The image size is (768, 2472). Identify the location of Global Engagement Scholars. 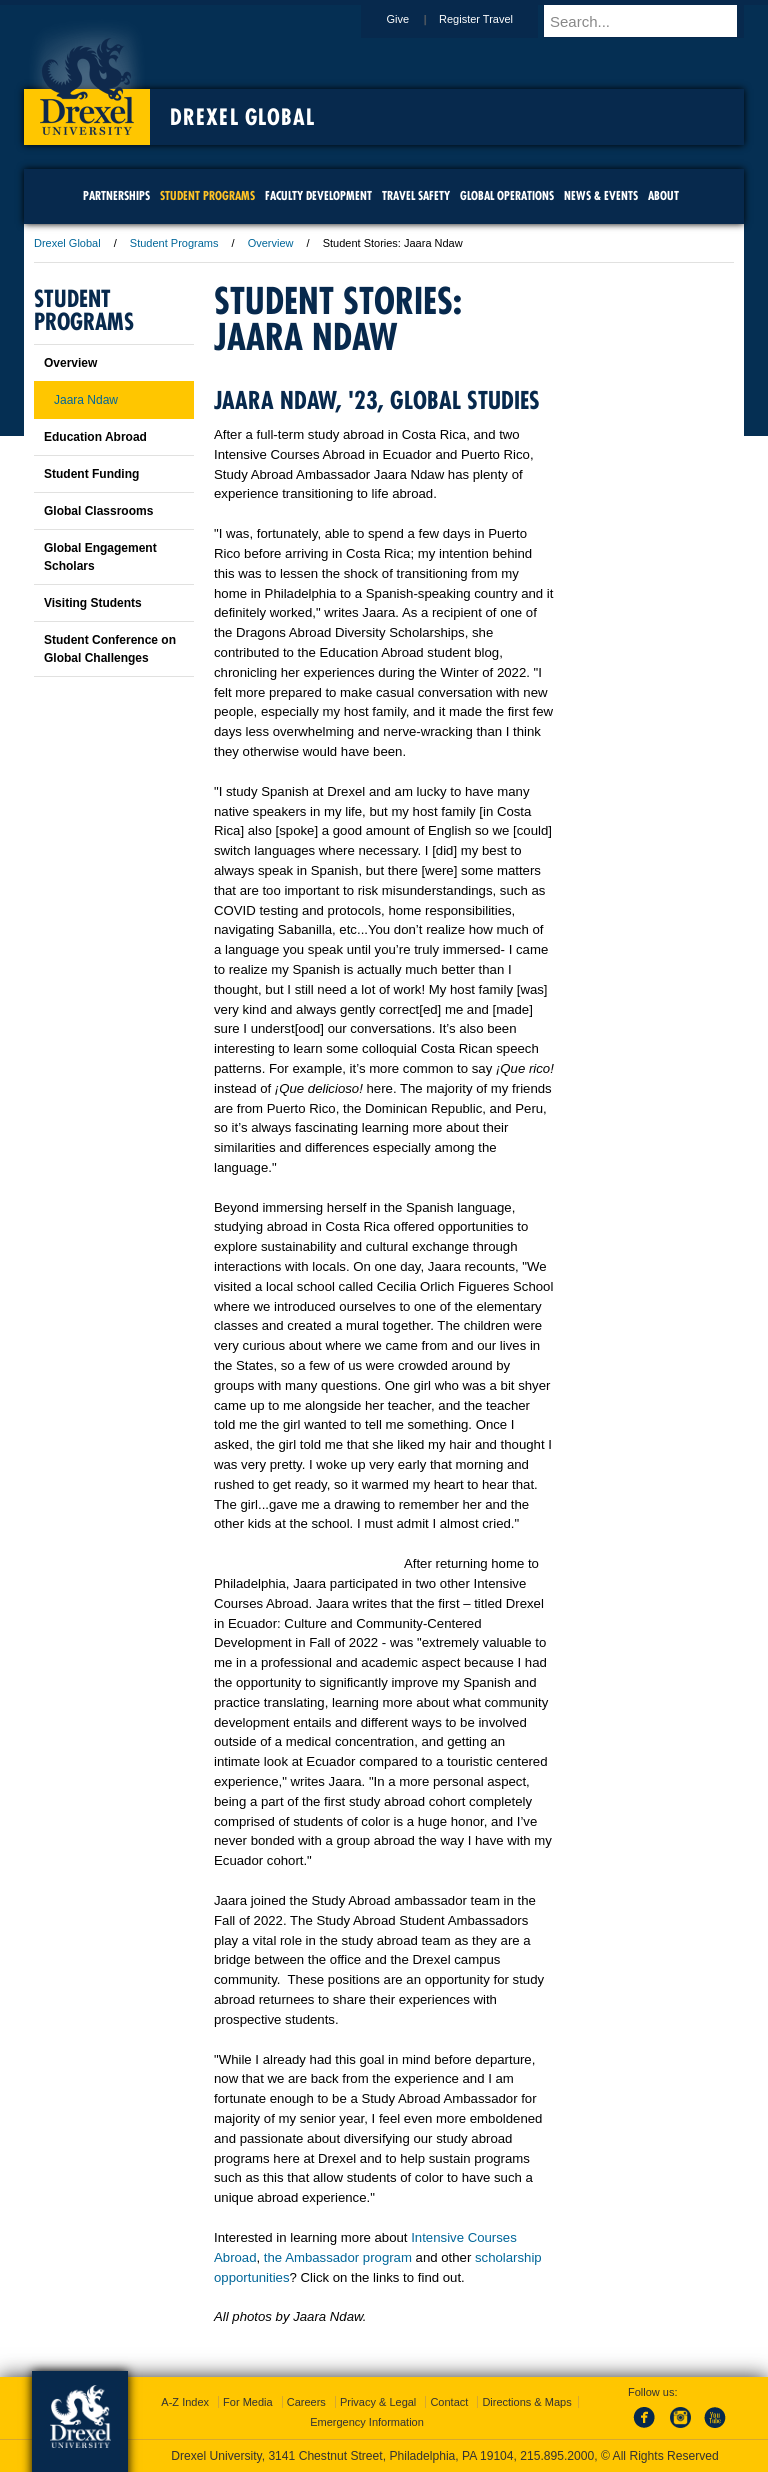
(100, 557).